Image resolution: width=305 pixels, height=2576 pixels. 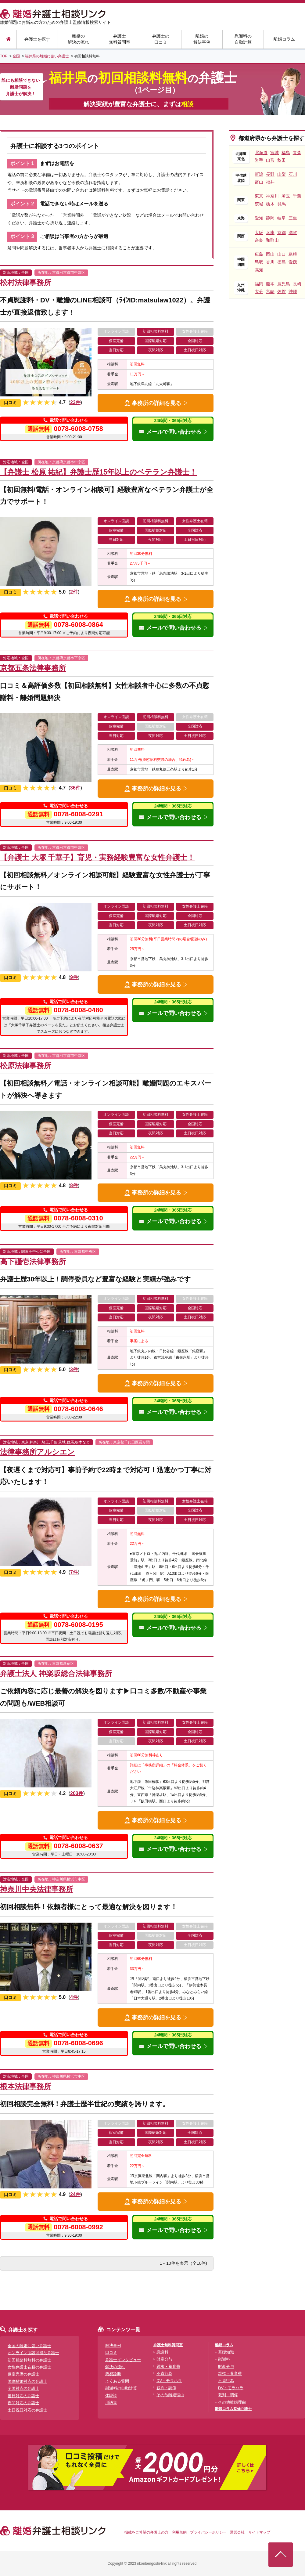 I want to click on 個室完備の弁護士, so click(x=23, y=2374).